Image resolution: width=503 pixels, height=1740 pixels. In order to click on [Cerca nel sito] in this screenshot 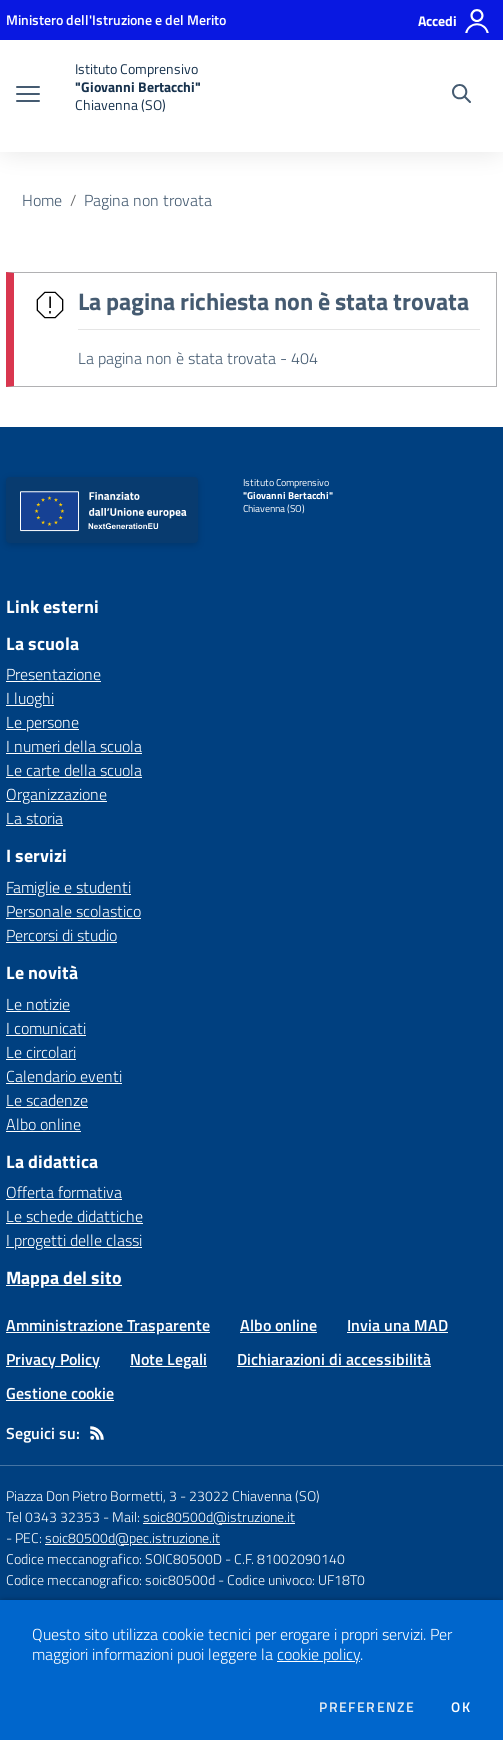, I will do `click(461, 96)`.